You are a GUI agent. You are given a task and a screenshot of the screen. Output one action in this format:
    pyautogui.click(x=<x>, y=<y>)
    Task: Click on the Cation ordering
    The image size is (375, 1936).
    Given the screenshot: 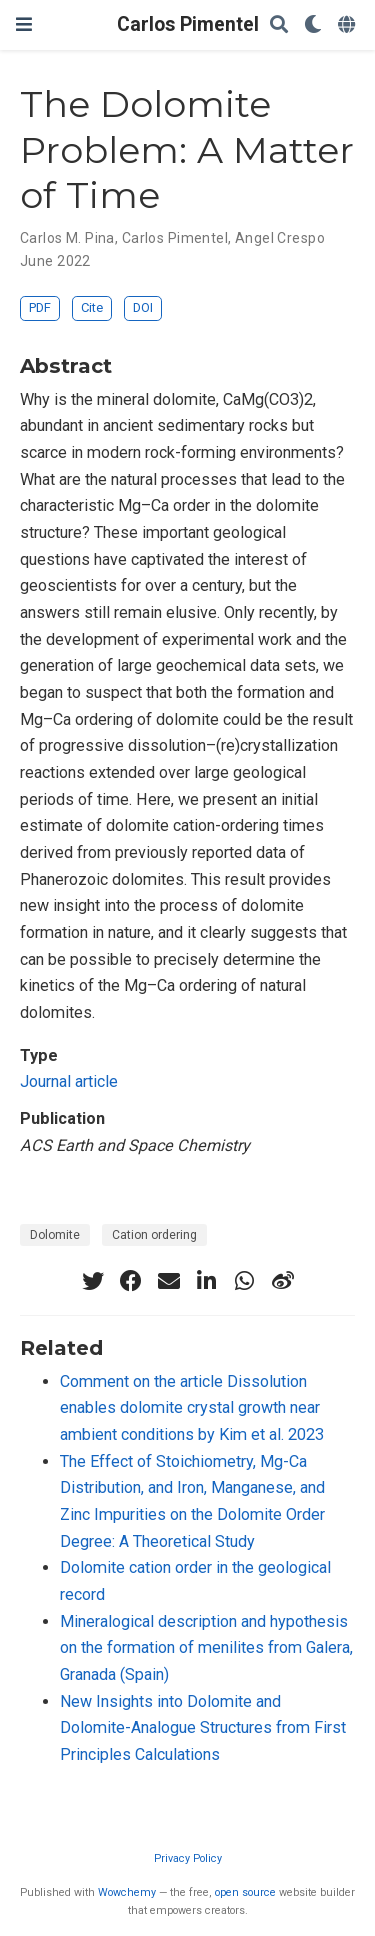 What is the action you would take?
    pyautogui.click(x=154, y=1235)
    